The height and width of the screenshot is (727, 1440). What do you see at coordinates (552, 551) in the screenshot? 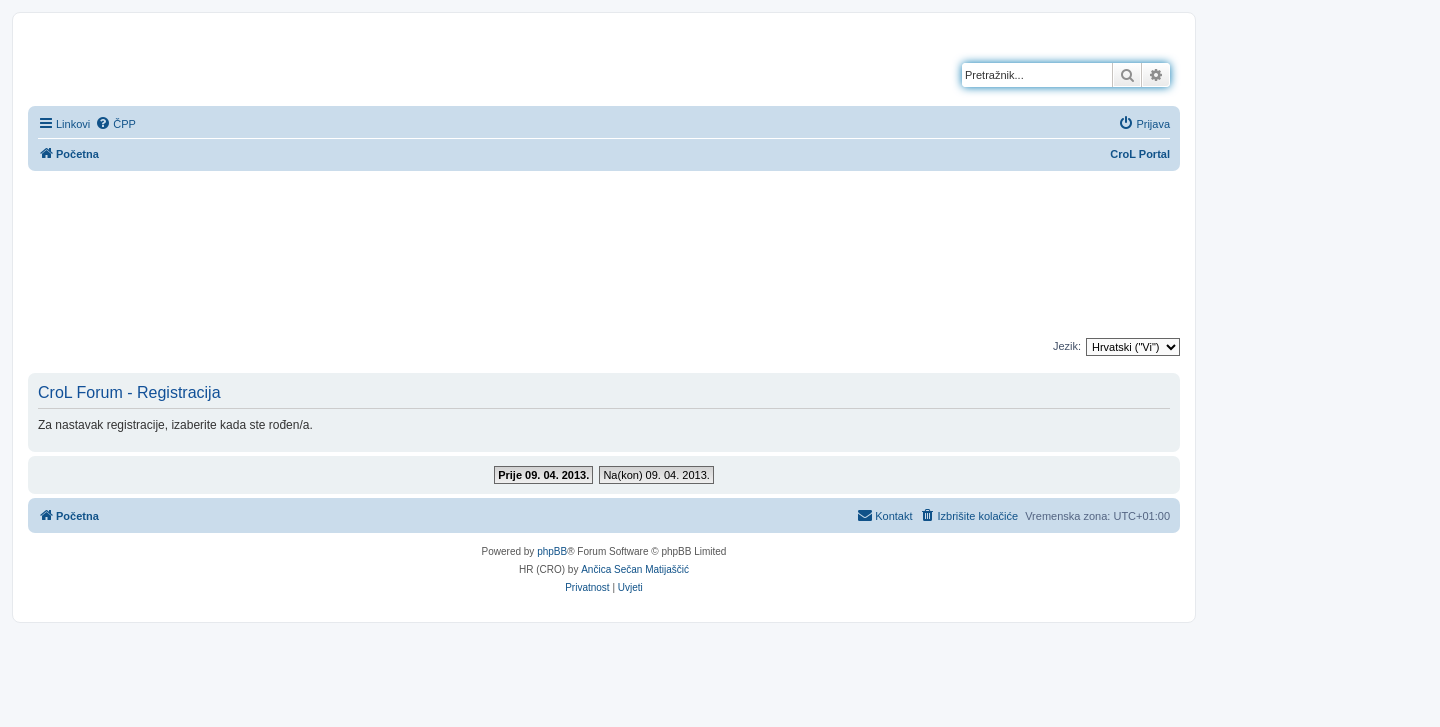
I see `phpBB` at bounding box center [552, 551].